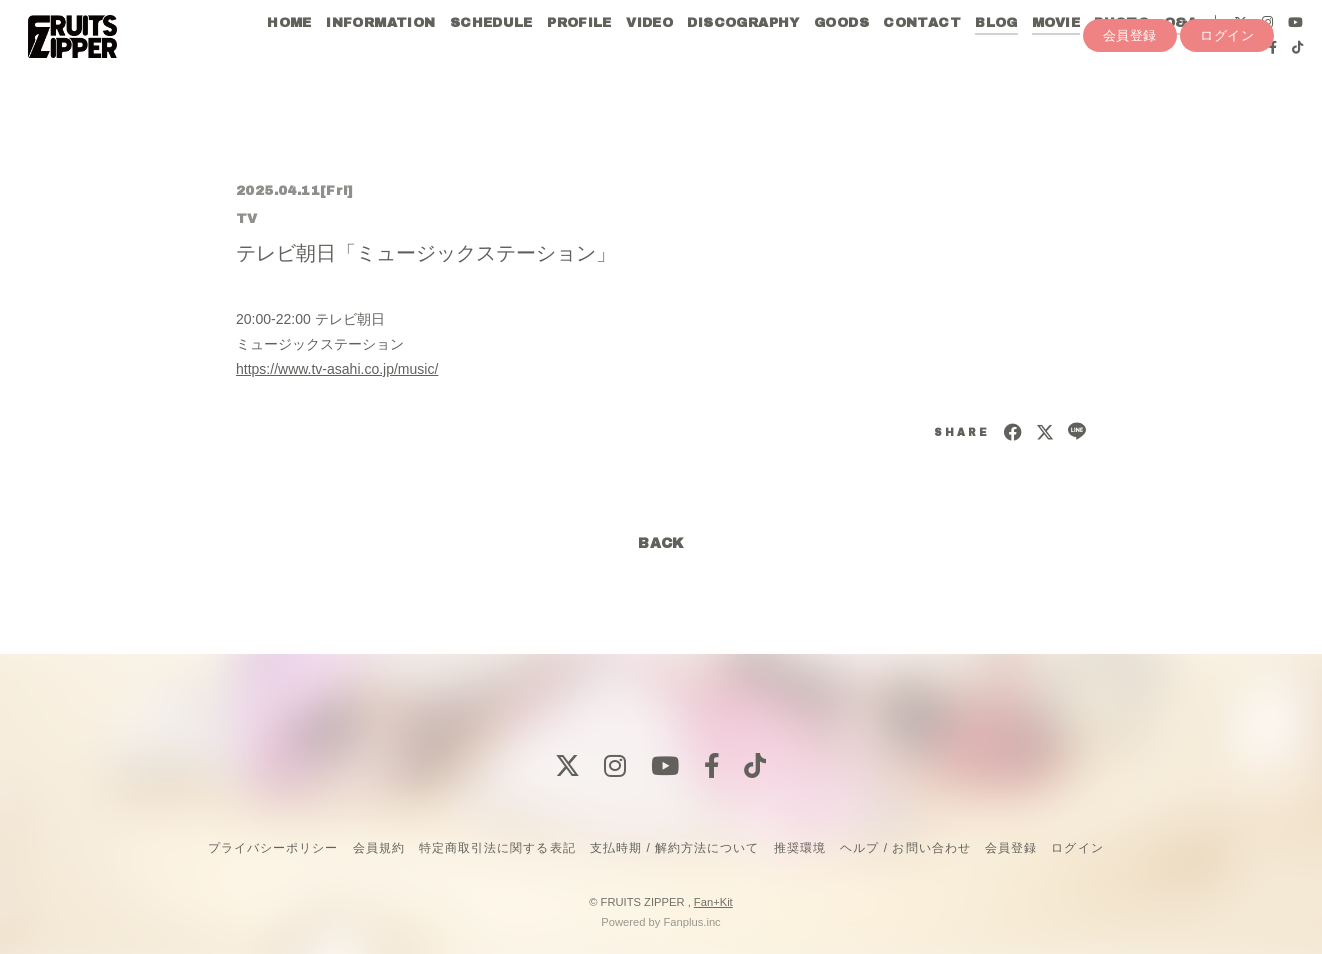 The image size is (1322, 954). I want to click on 推奨環境, so click(800, 848).